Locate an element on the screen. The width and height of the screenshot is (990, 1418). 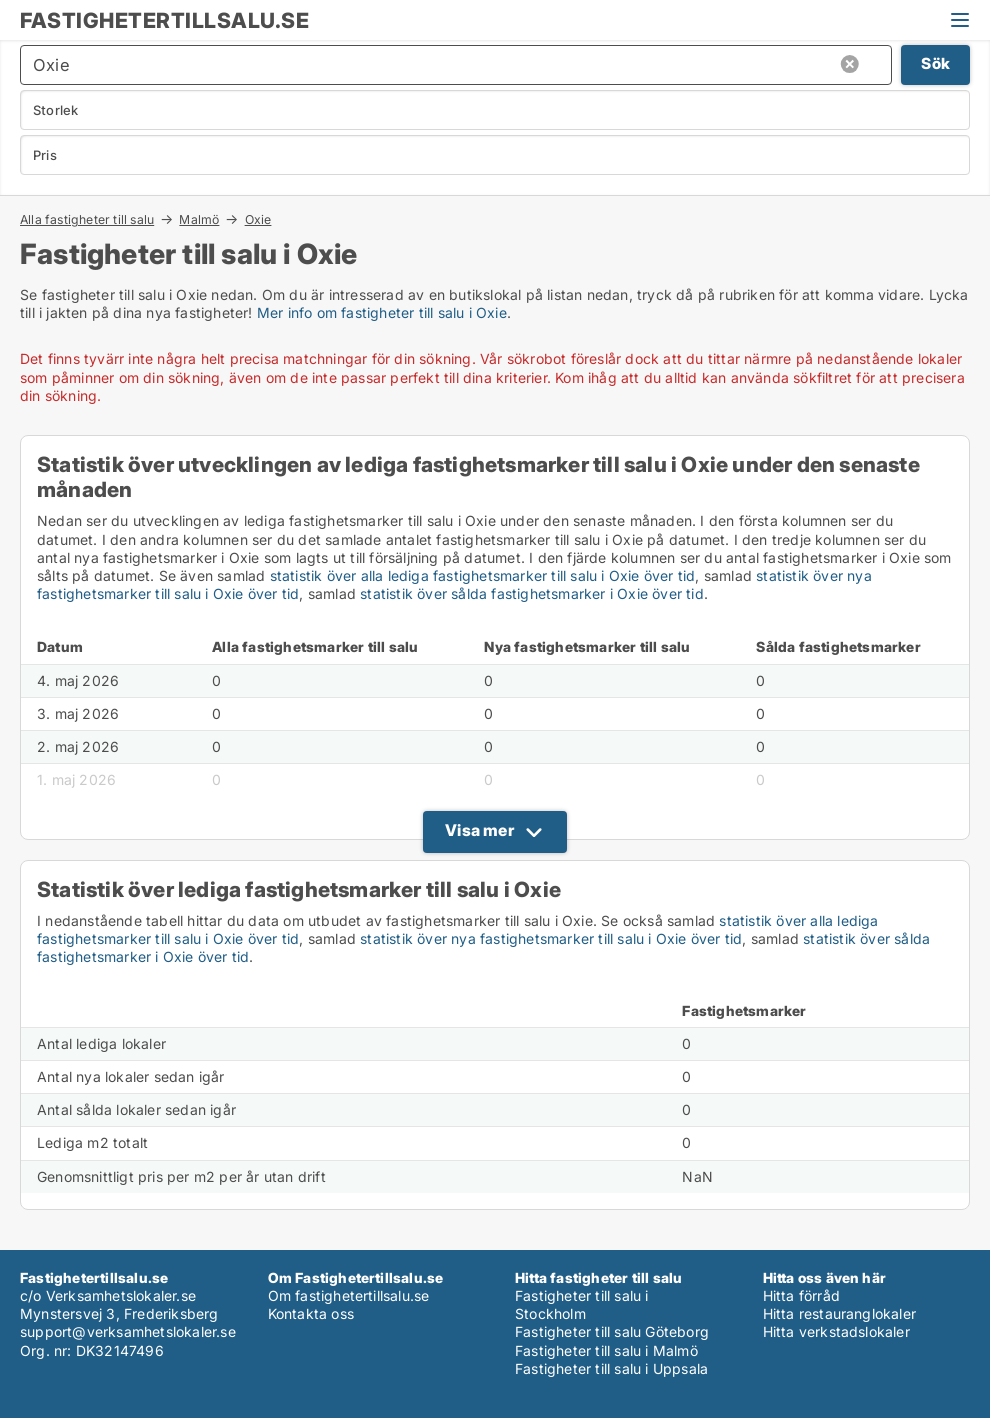
Sök is located at coordinates (935, 63).